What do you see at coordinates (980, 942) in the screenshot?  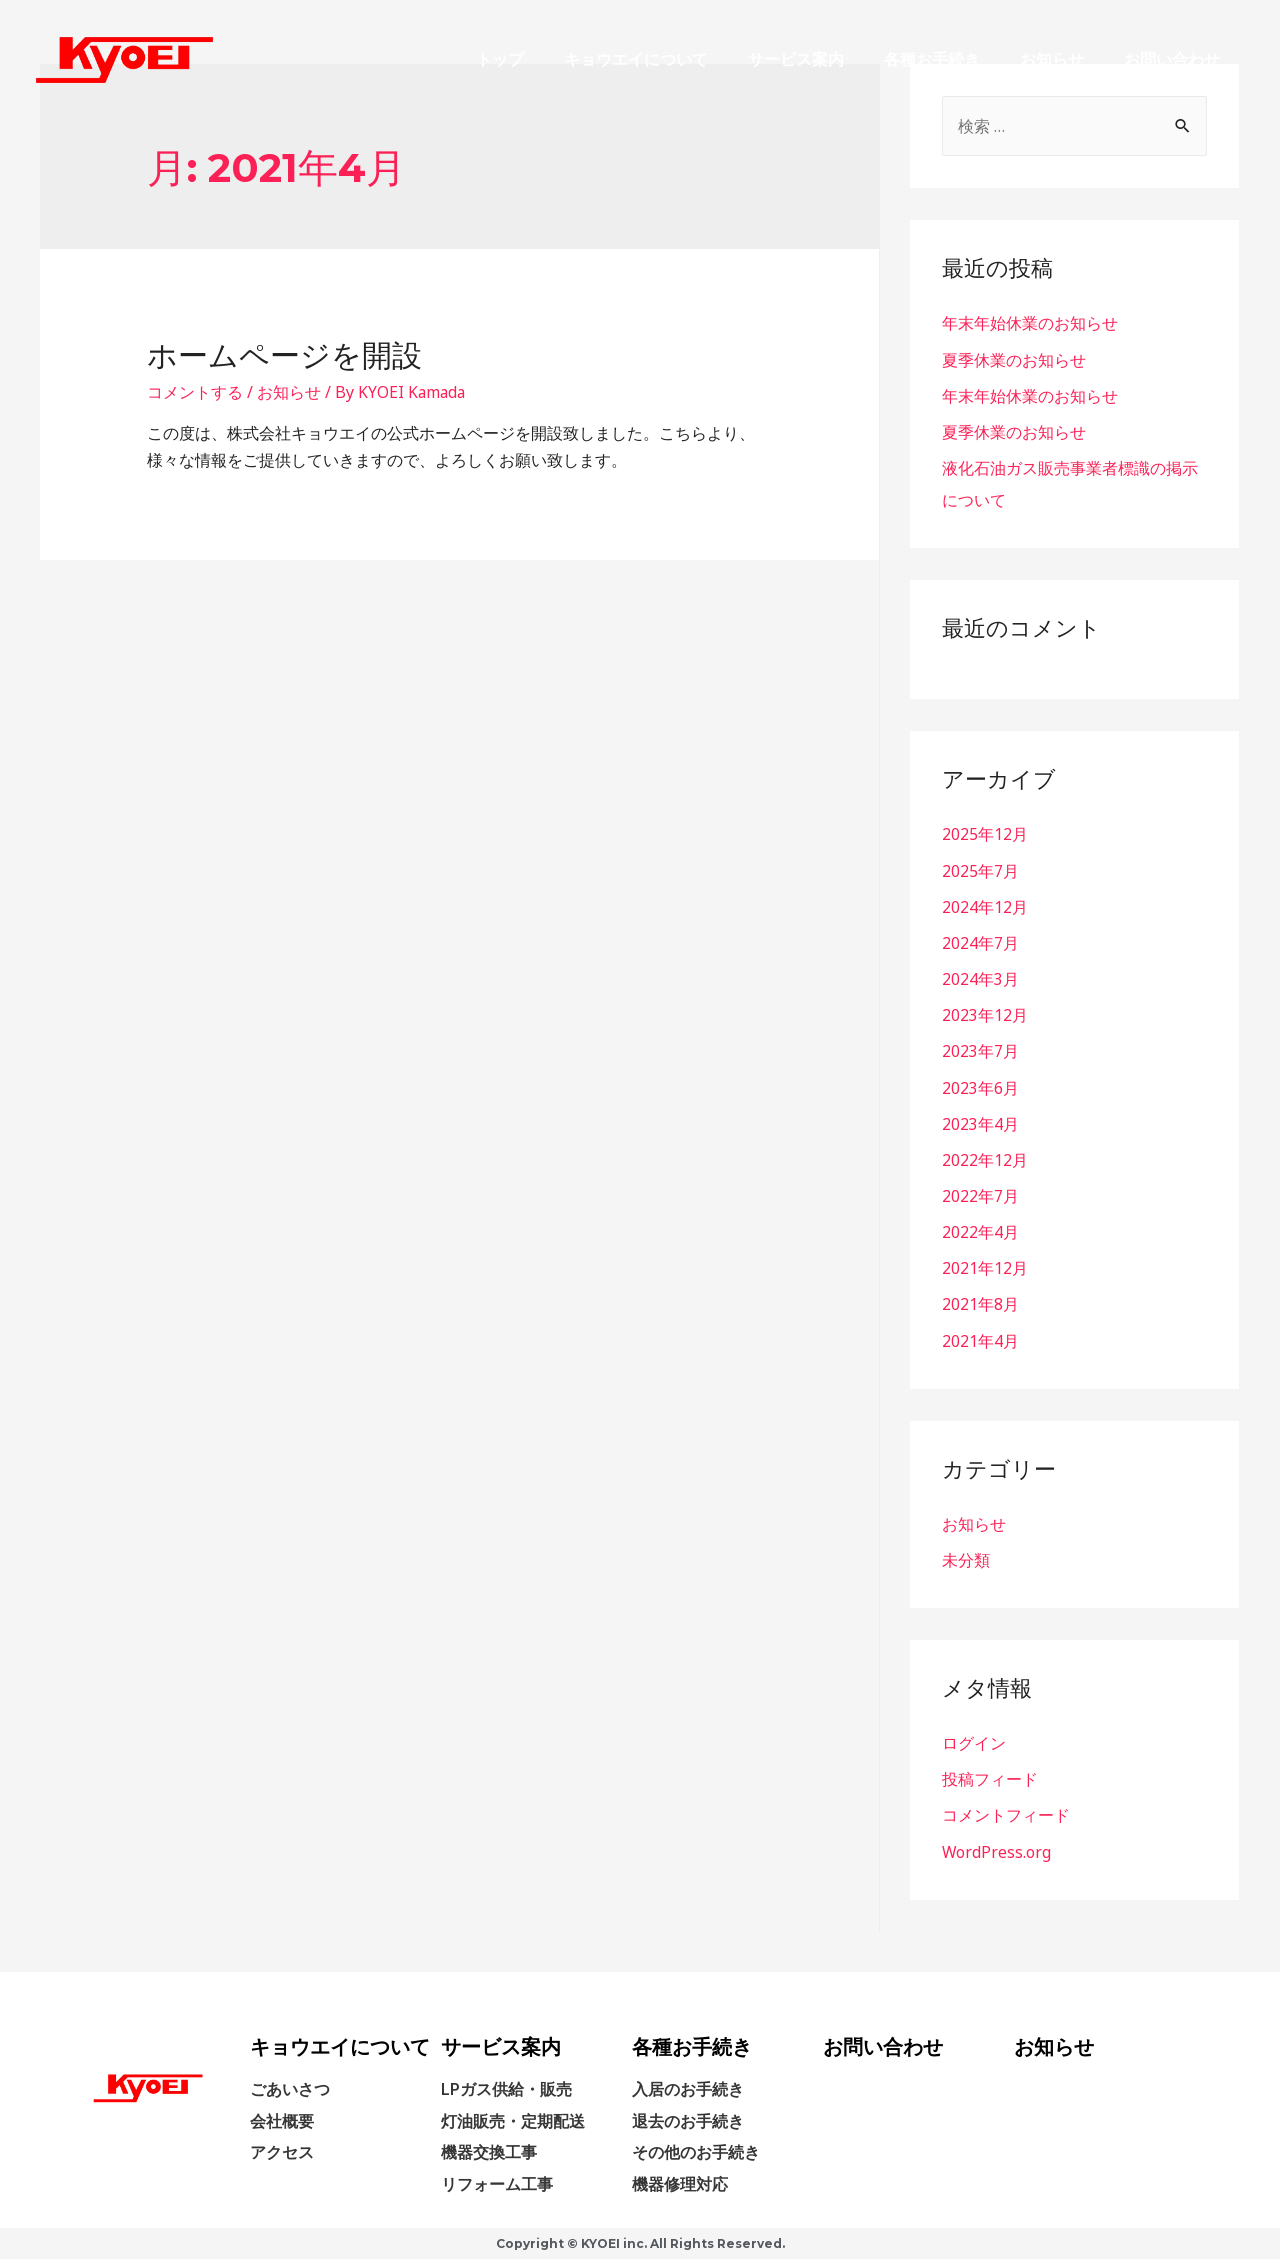 I see `2024年7月` at bounding box center [980, 942].